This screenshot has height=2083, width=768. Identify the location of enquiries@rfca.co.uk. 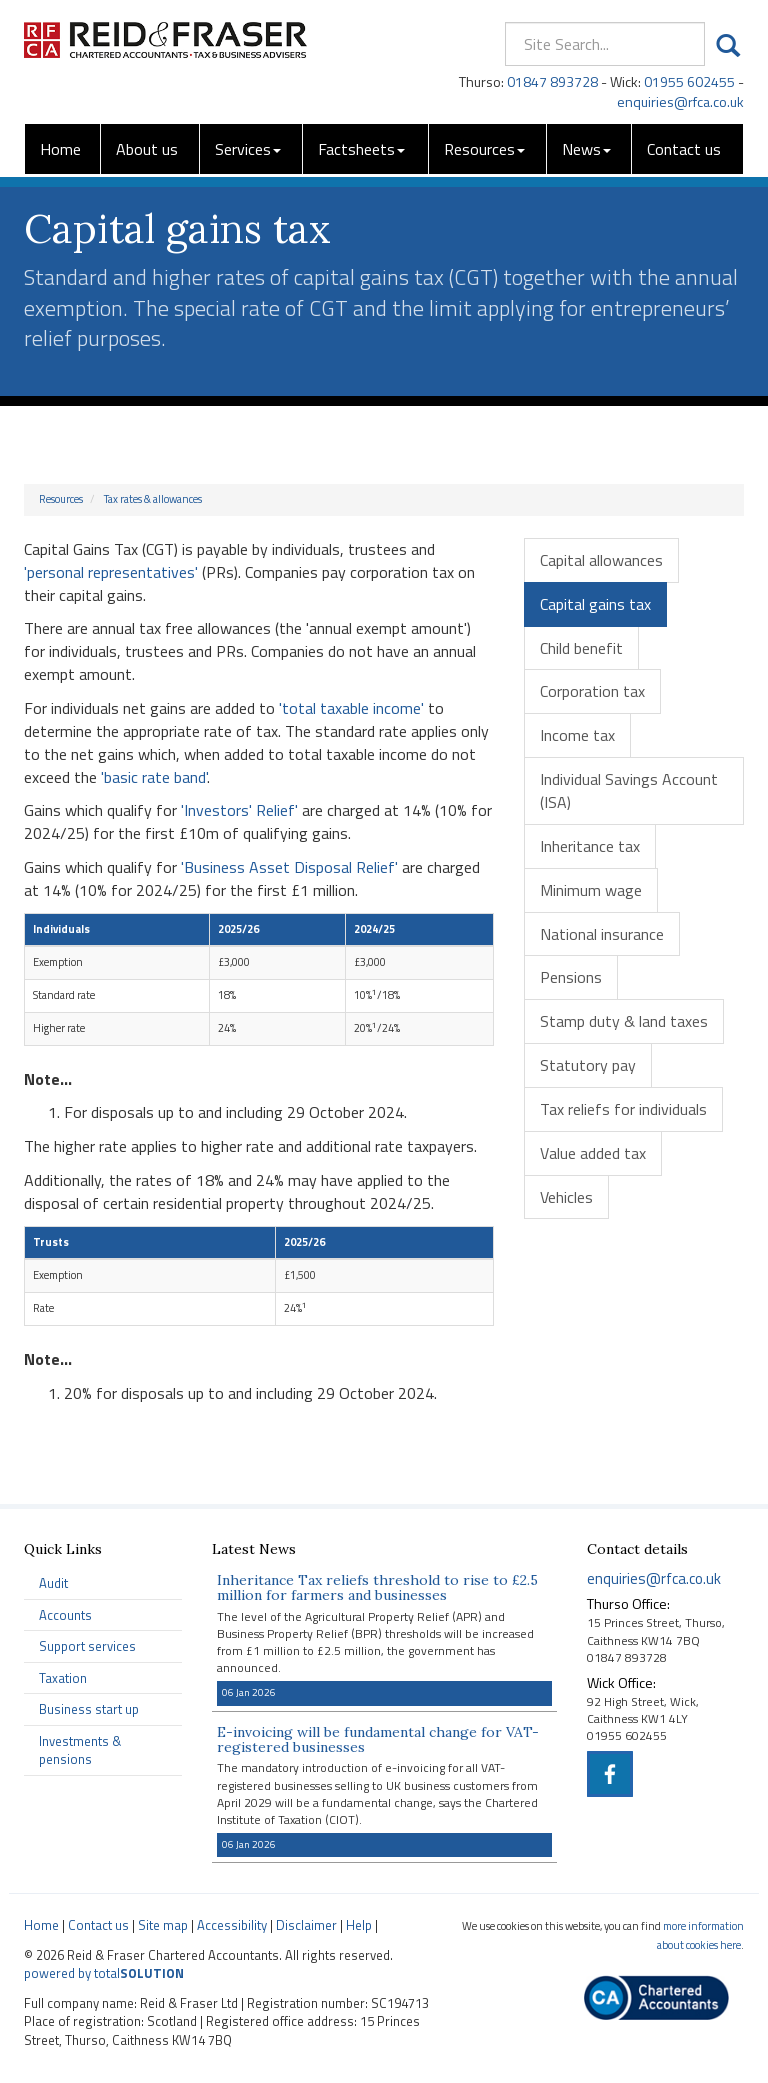
(680, 101).